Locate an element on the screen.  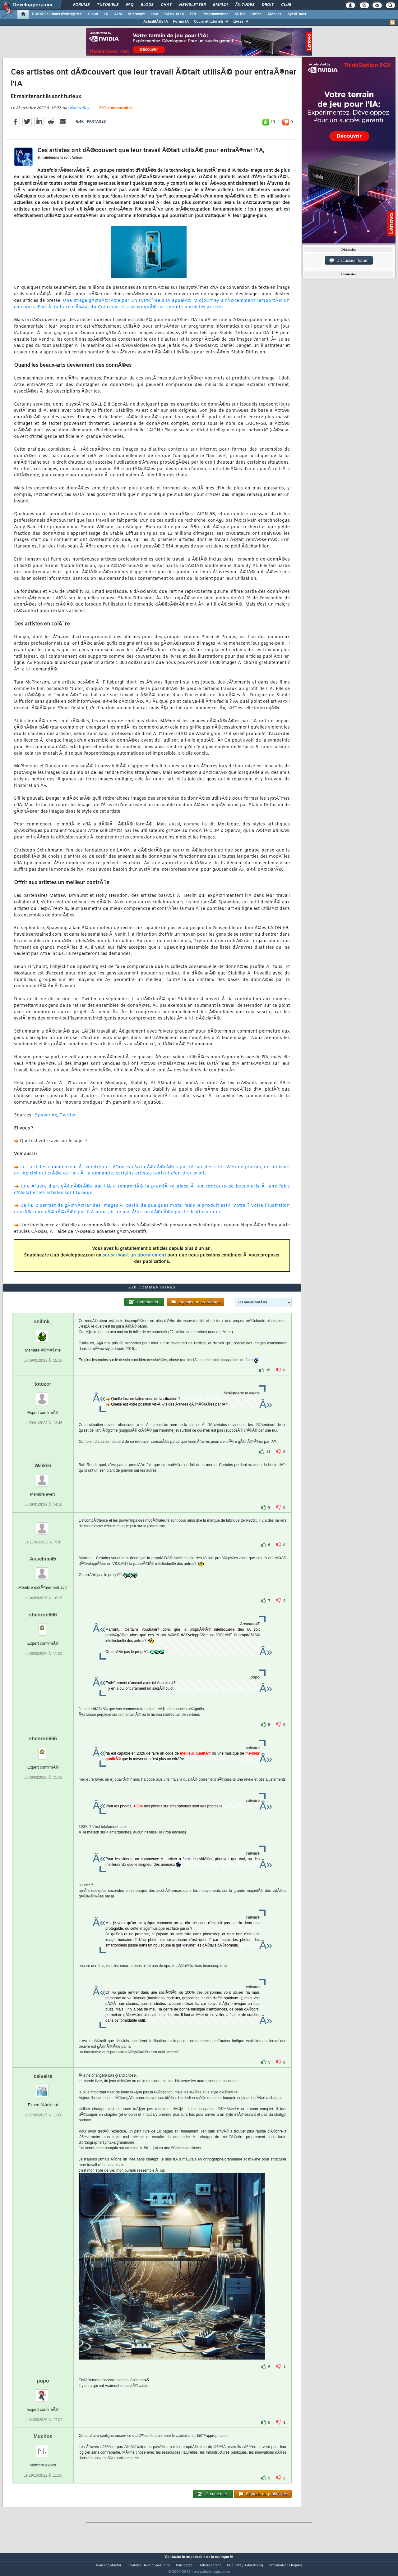
DI/DSI Solutions d'entreprise is located at coordinates (57, 14).